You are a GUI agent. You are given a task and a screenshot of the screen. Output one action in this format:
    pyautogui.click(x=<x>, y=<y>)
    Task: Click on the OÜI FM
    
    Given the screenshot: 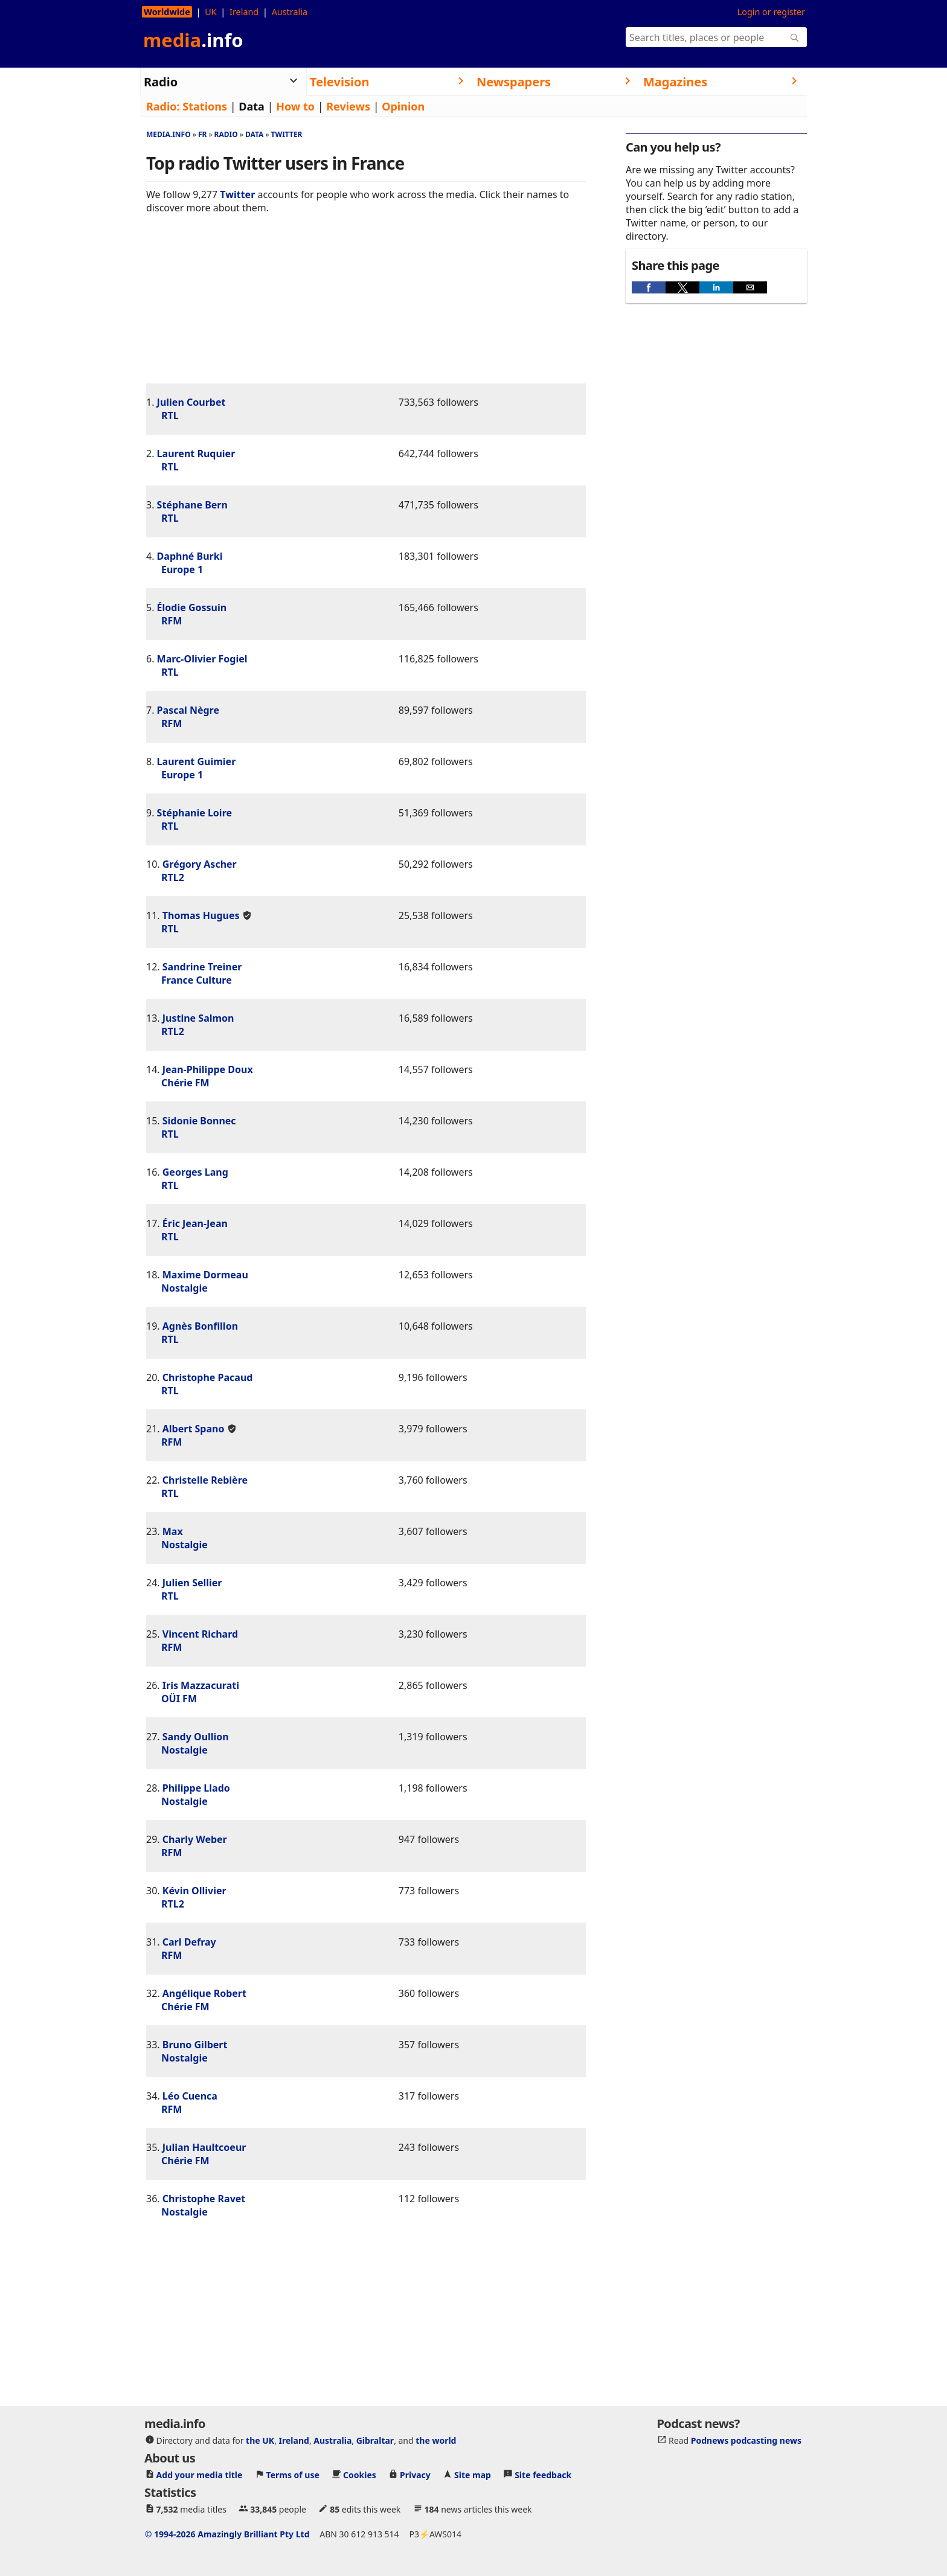 What is the action you would take?
    pyautogui.click(x=179, y=1698)
    